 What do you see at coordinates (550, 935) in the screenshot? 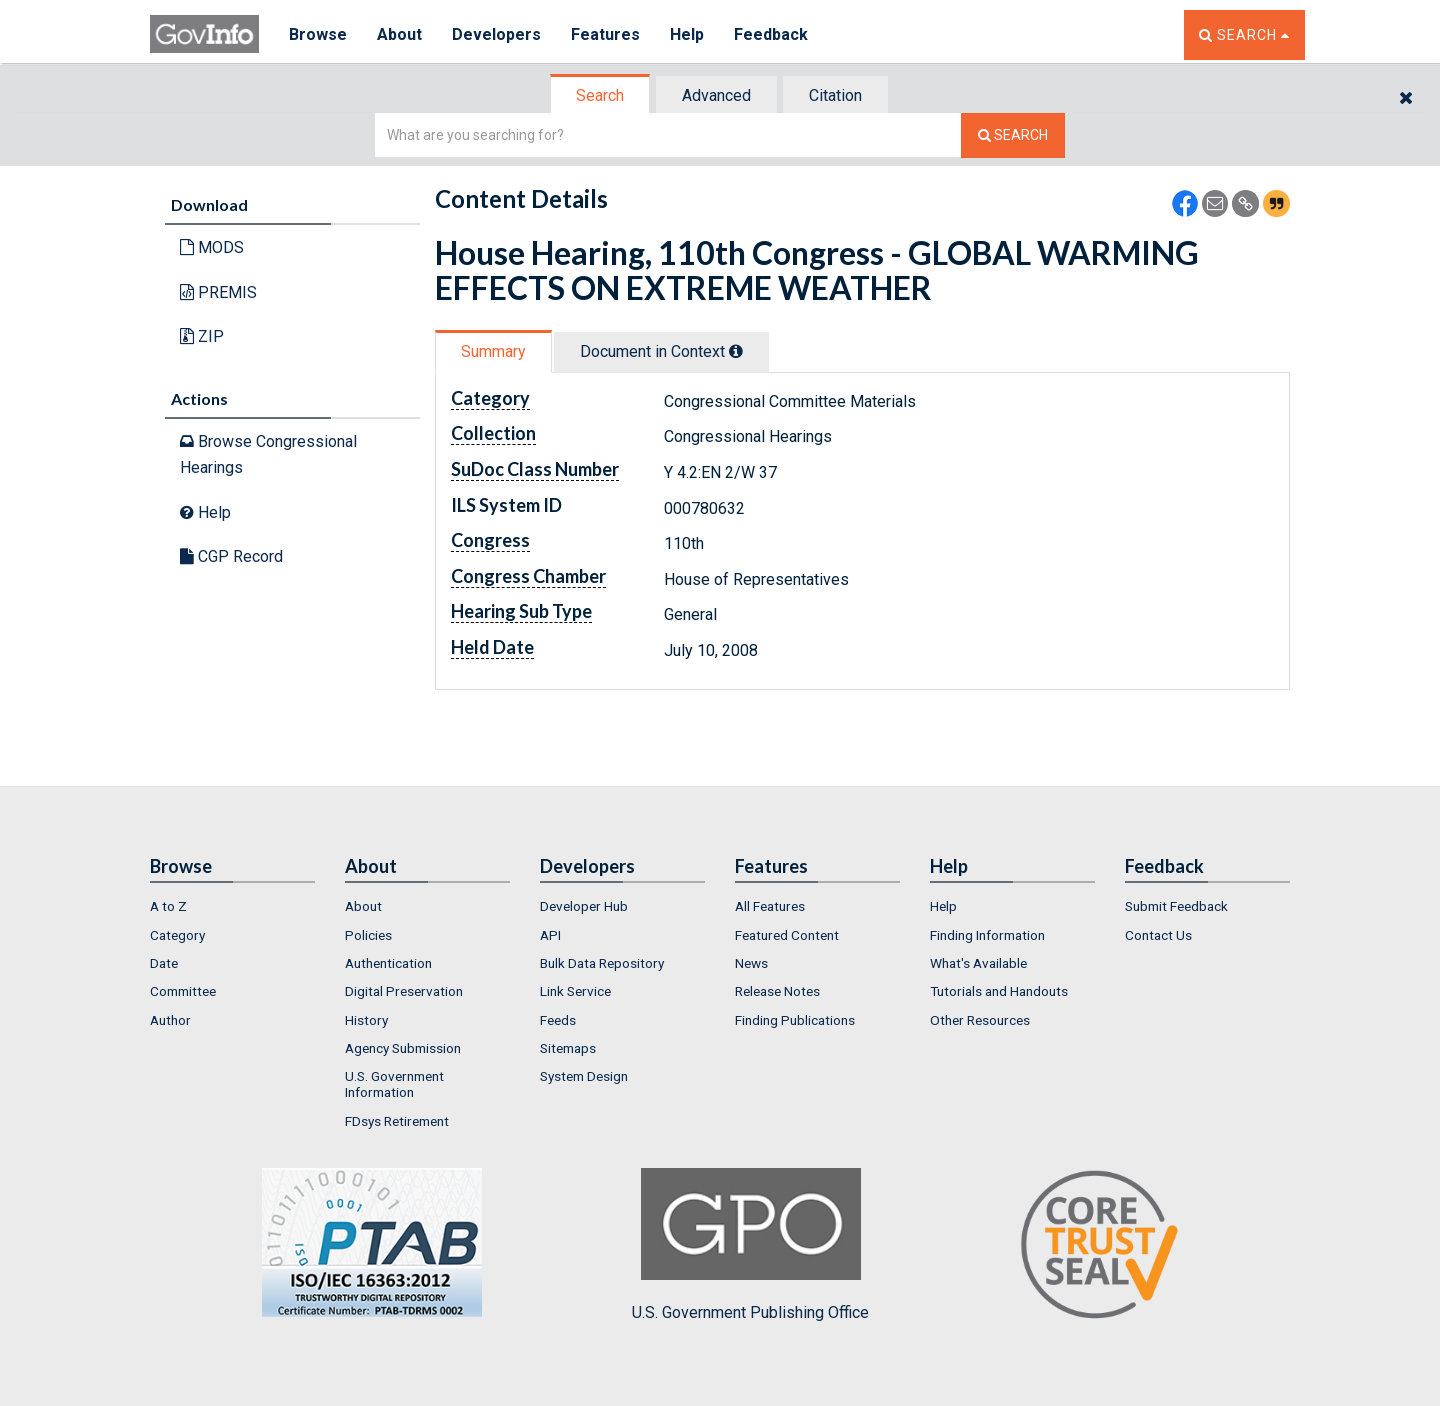
I see `API` at bounding box center [550, 935].